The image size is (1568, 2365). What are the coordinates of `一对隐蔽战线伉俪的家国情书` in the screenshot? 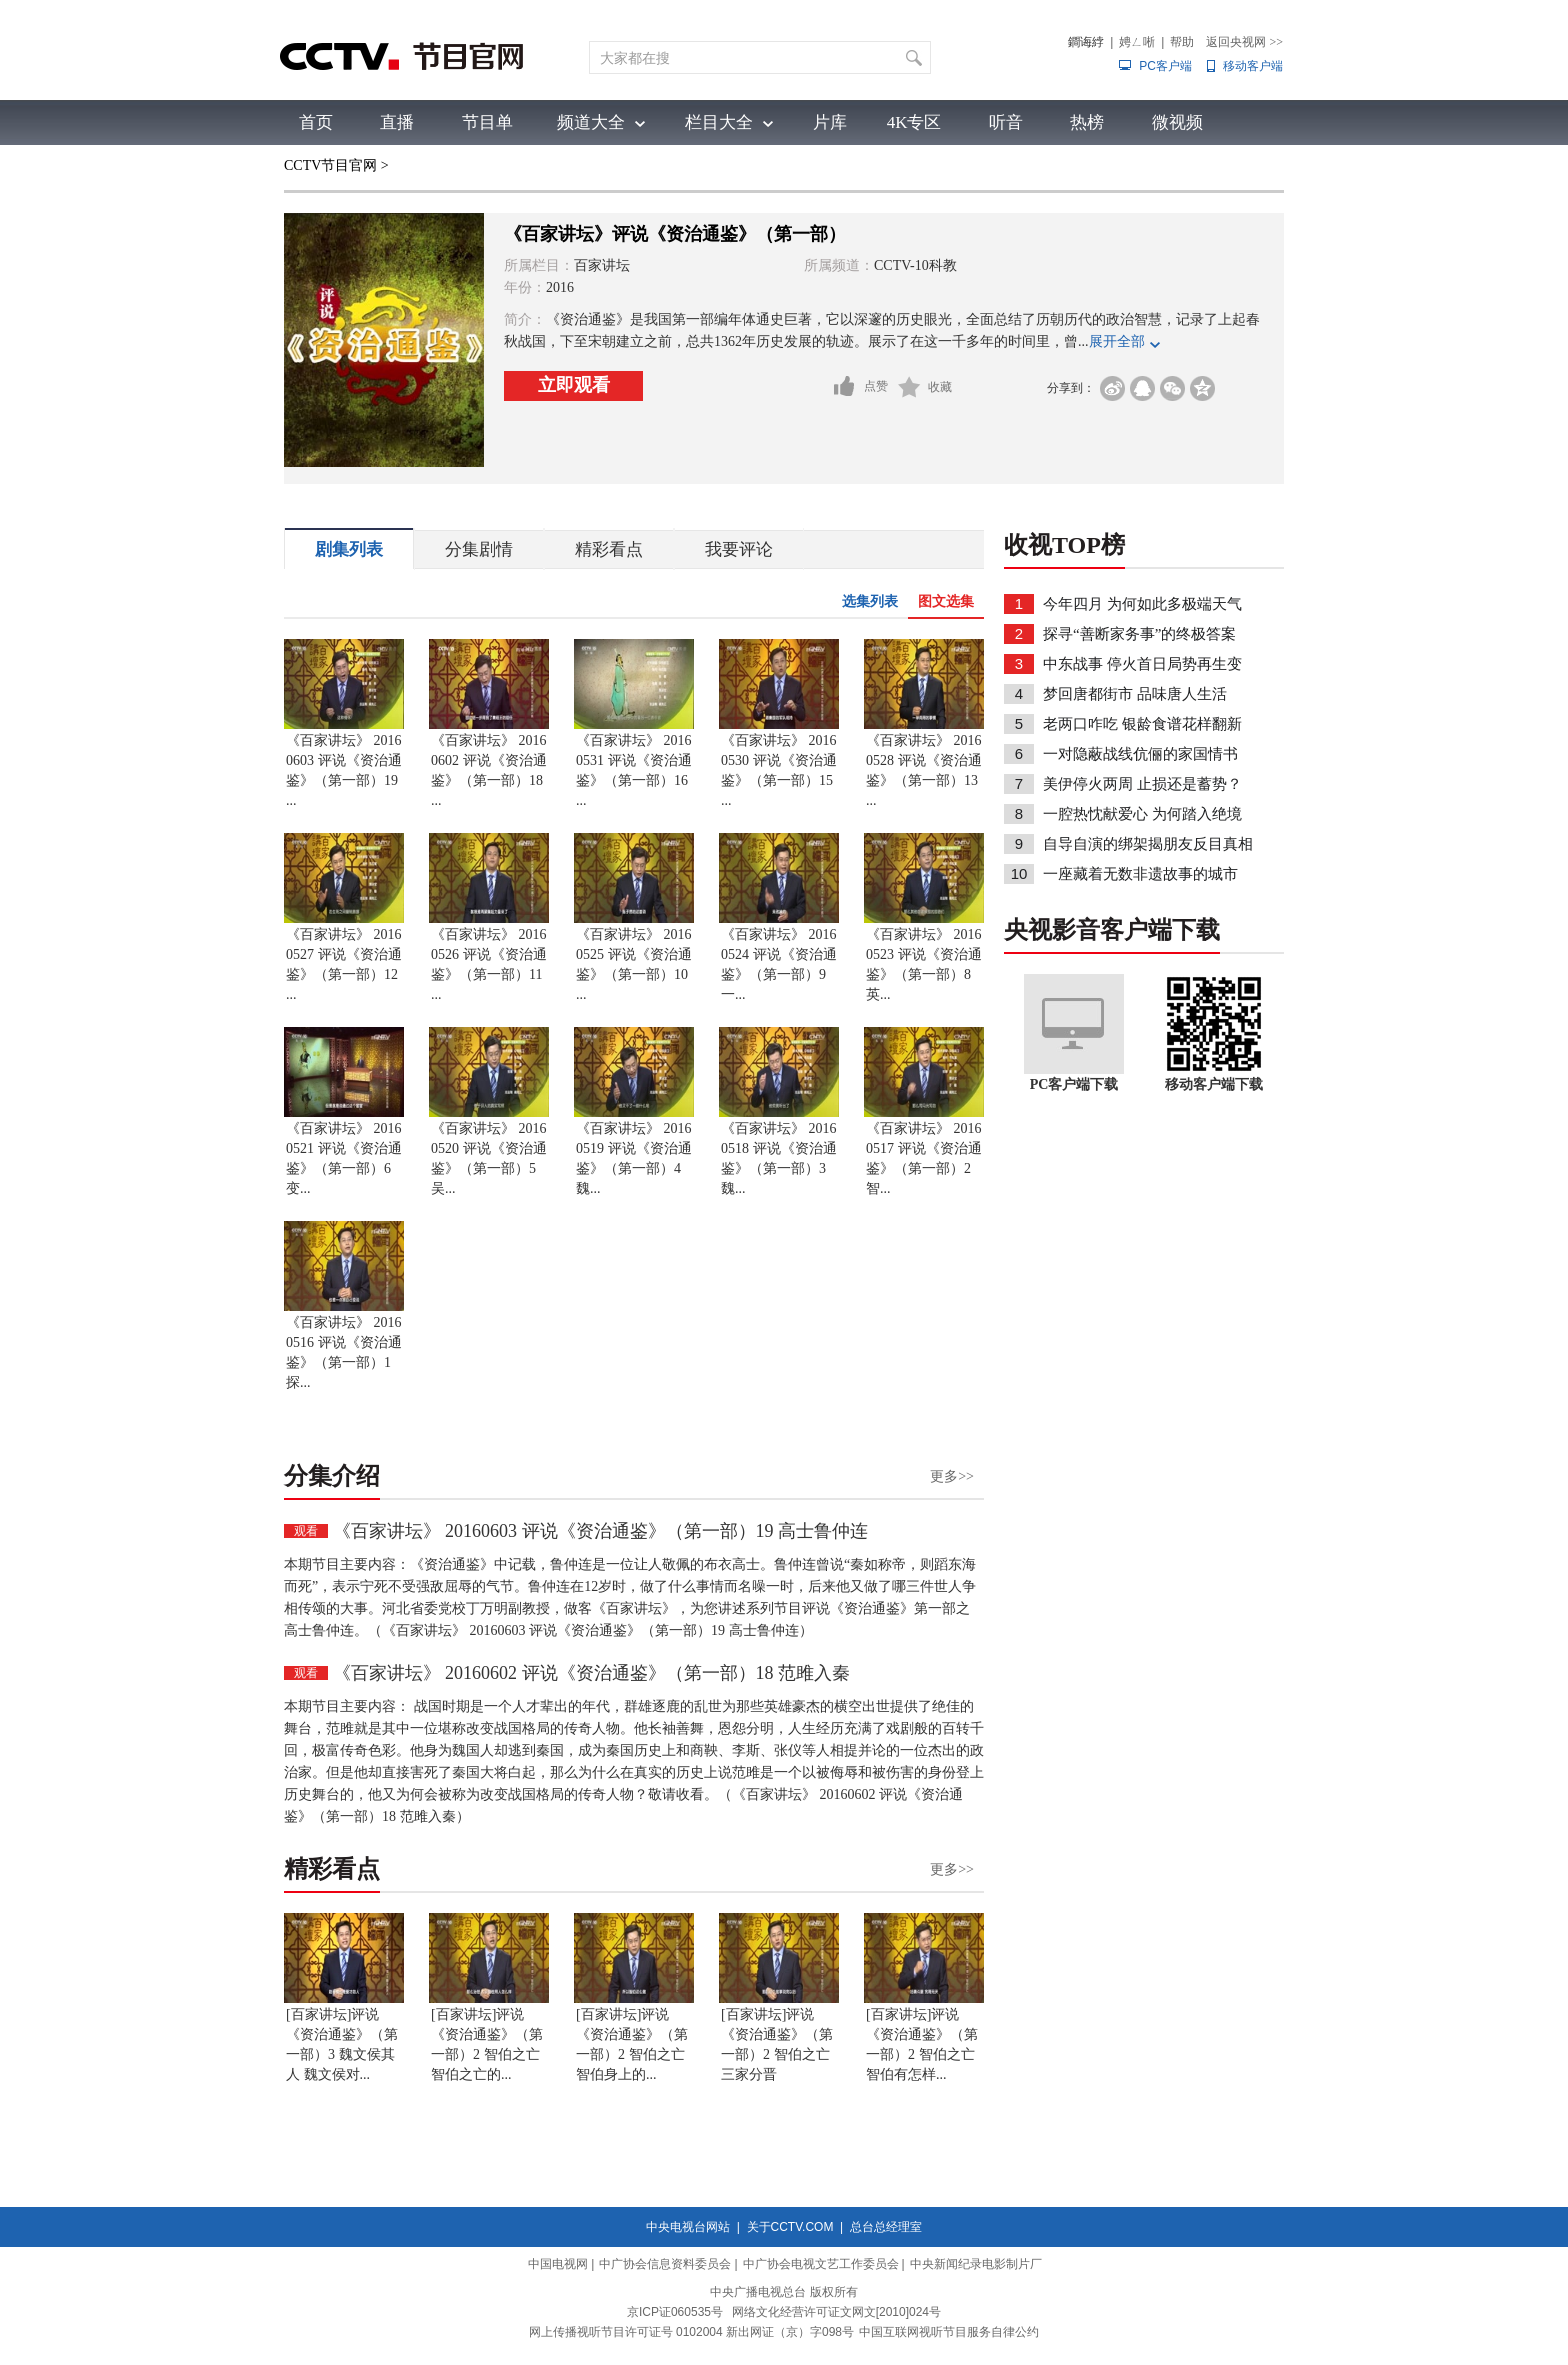 It's located at (1140, 754).